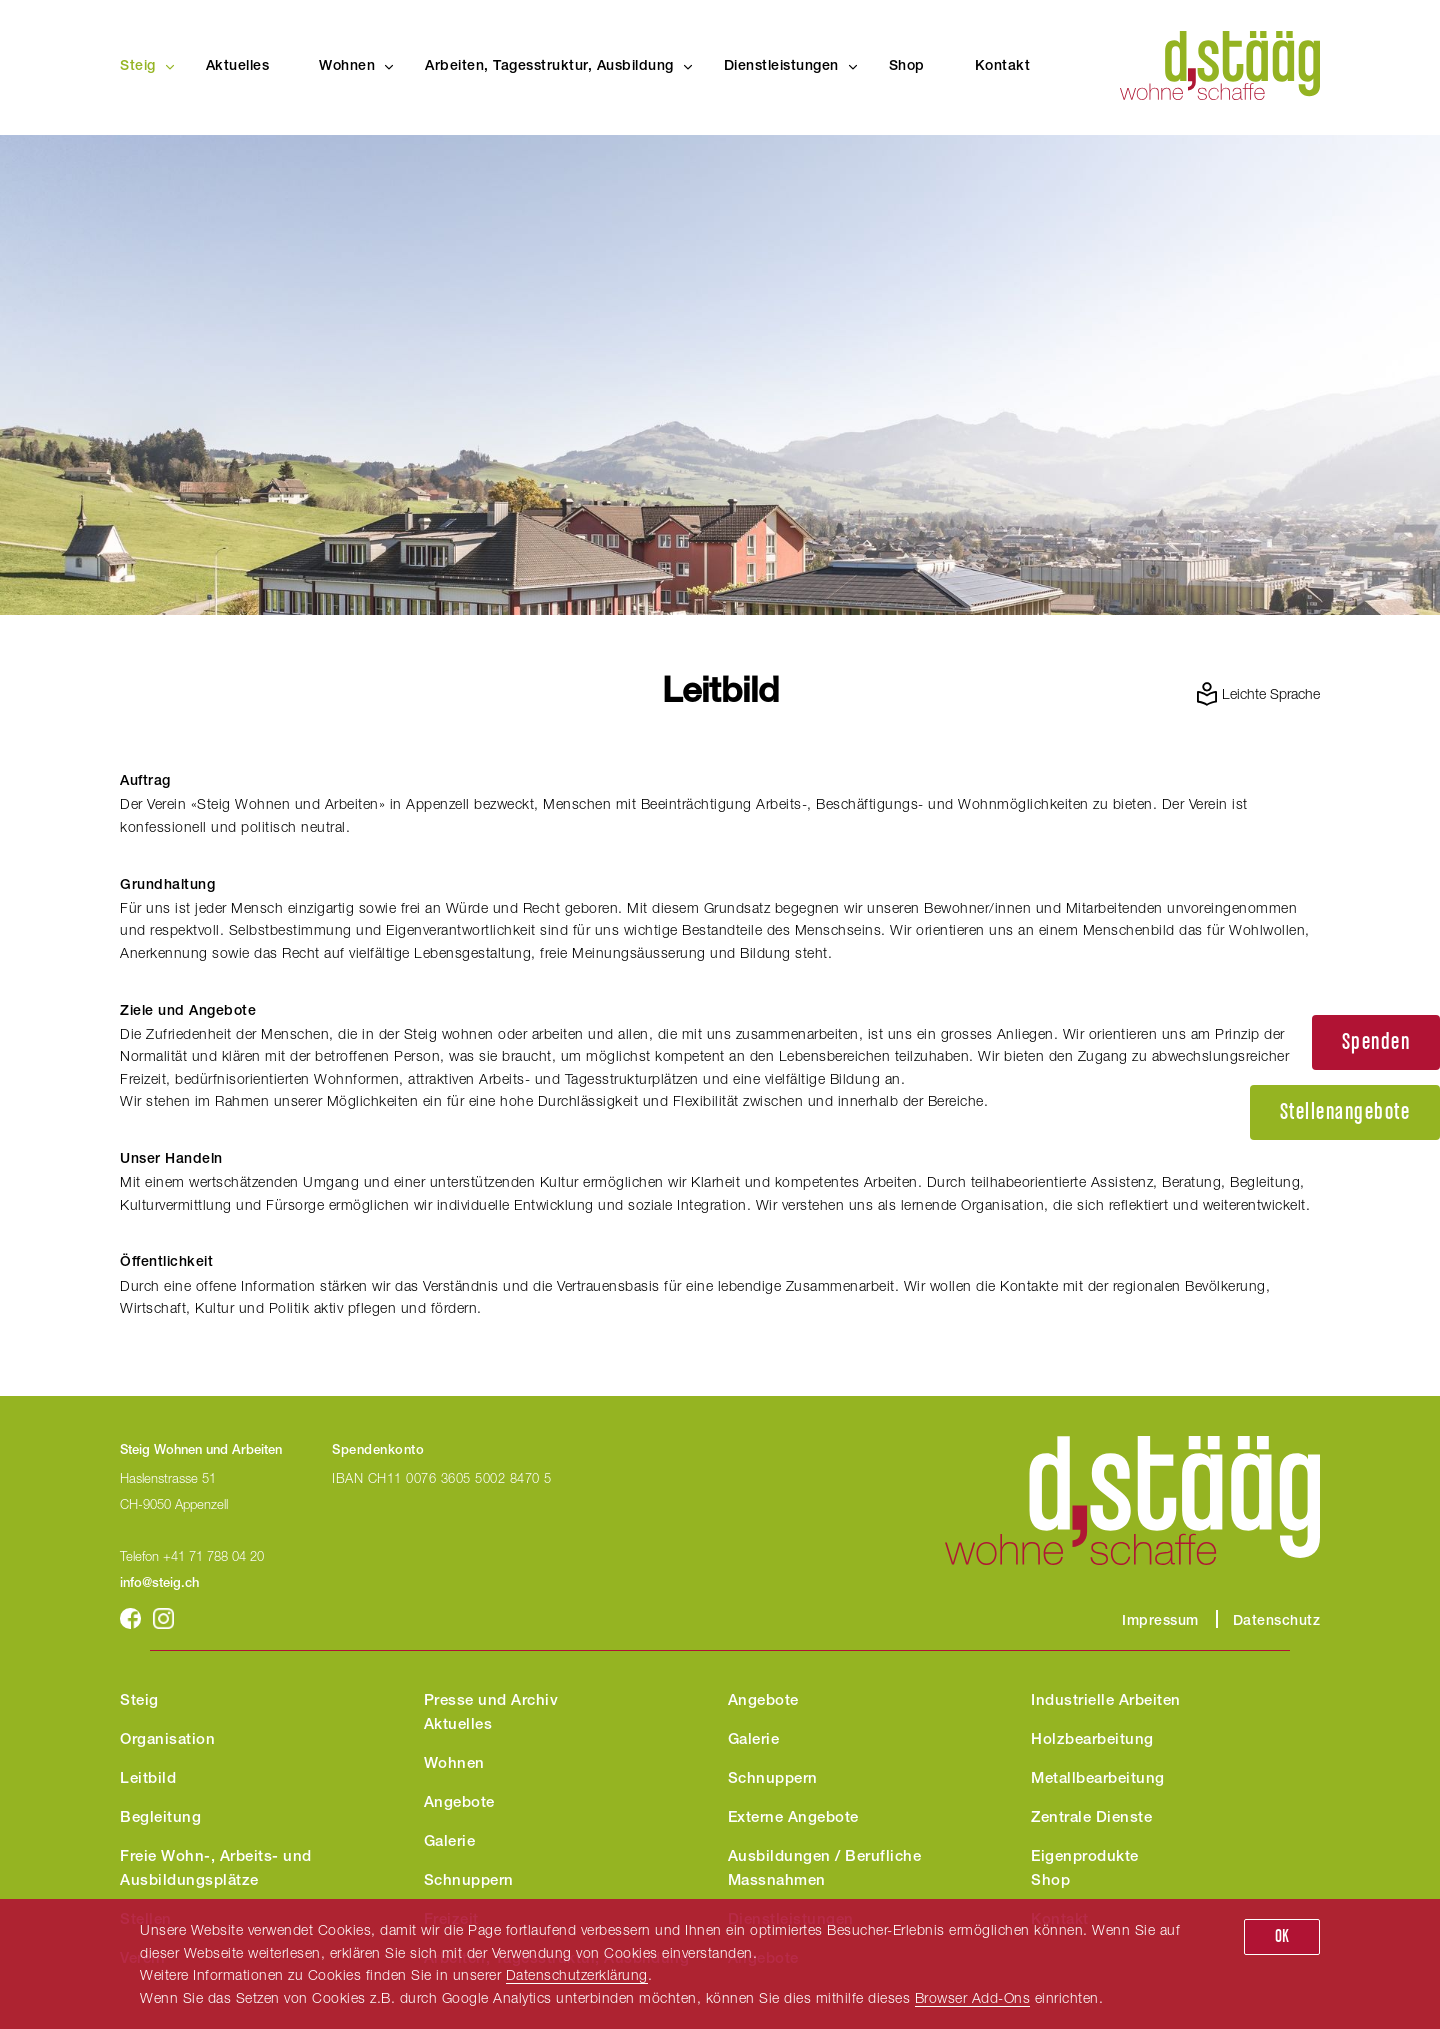 The image size is (1440, 2029). What do you see at coordinates (138, 67) in the screenshot?
I see `Steig` at bounding box center [138, 67].